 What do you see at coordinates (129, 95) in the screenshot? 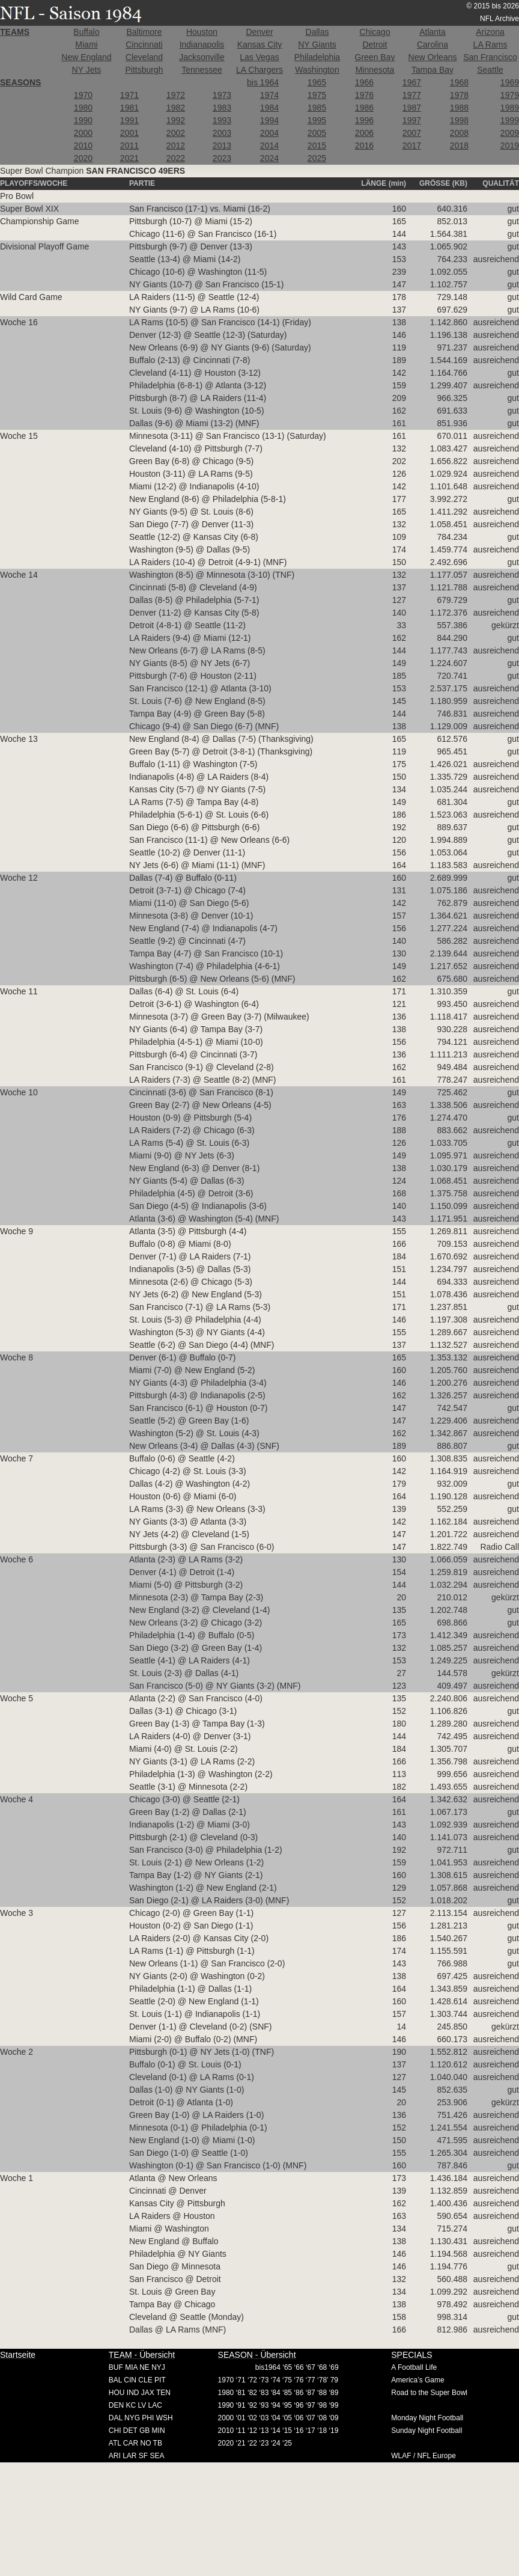
I see `1971` at bounding box center [129, 95].